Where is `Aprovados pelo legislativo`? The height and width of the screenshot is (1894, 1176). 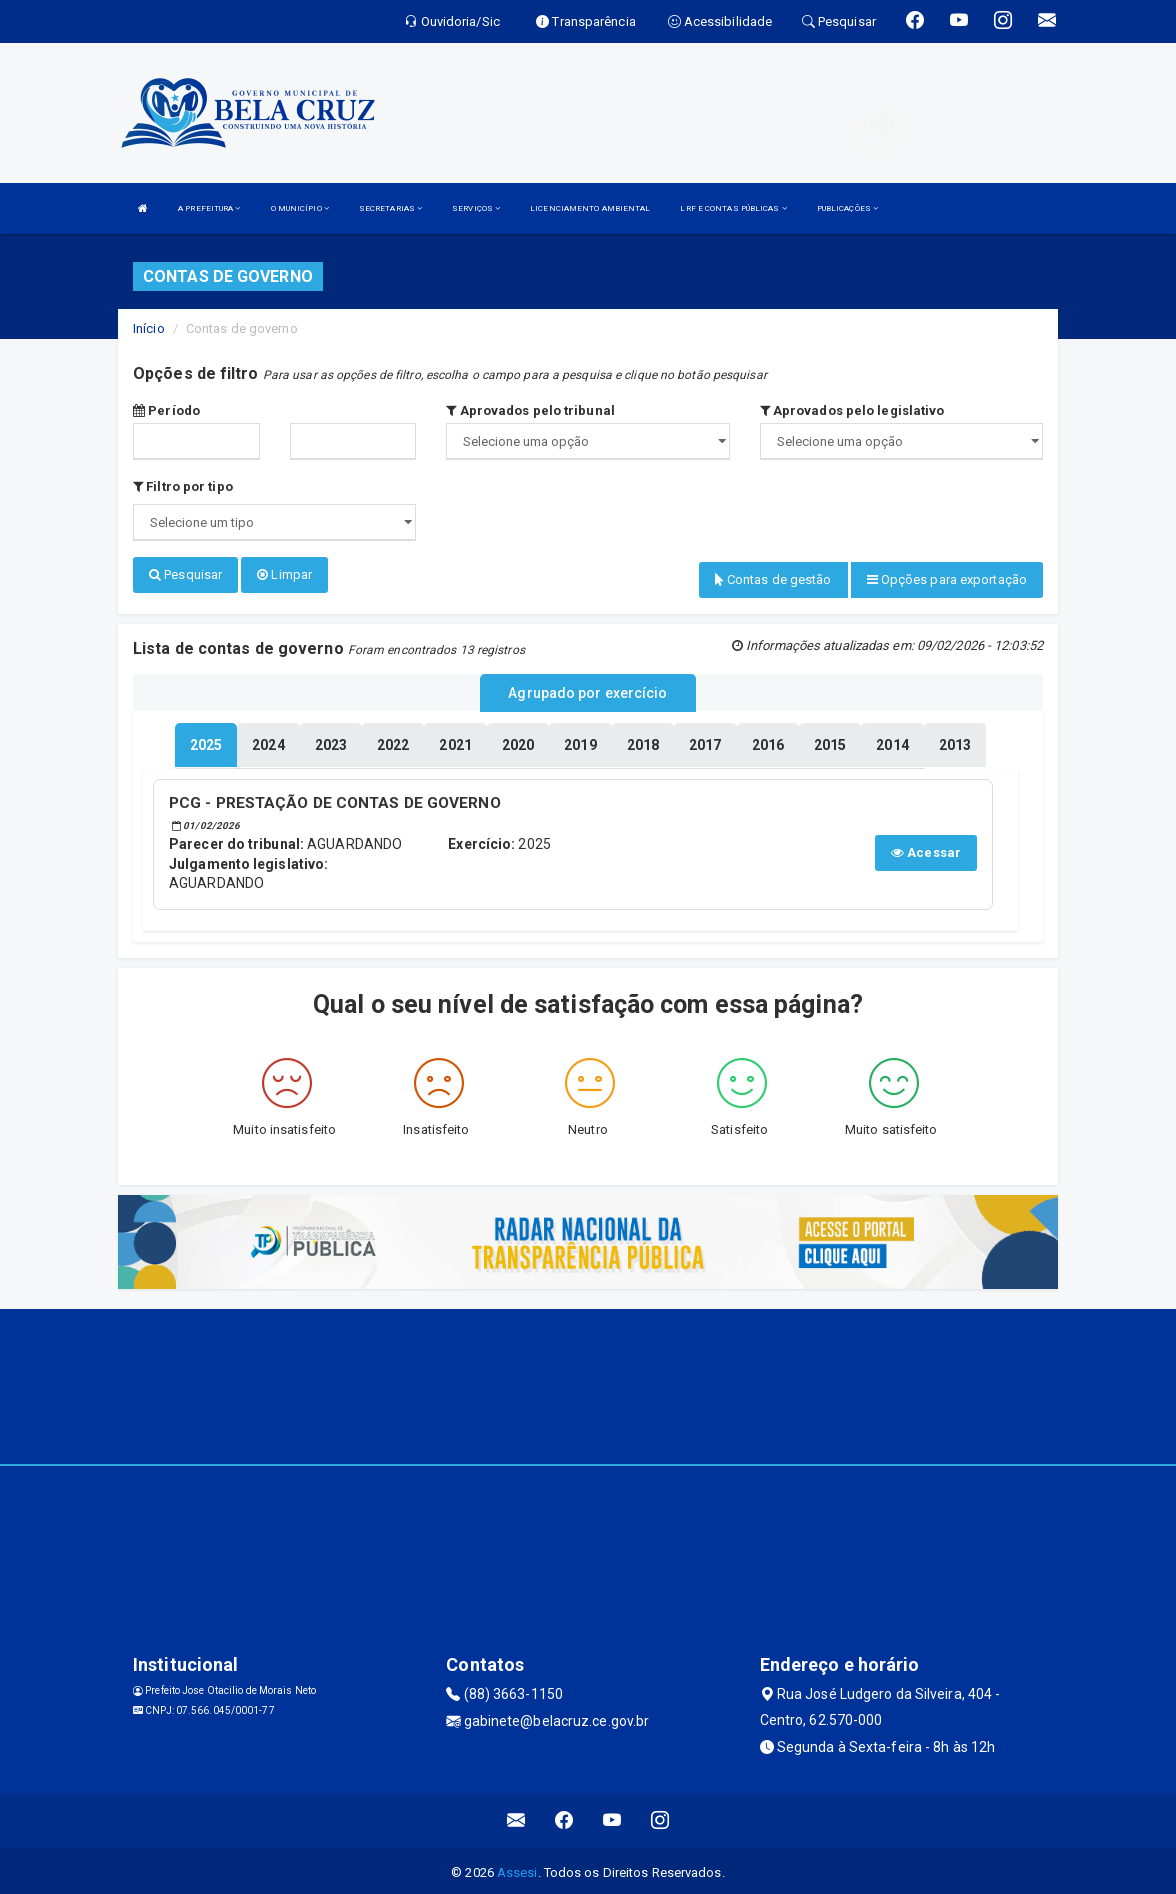 Aprovados pelo legislativo is located at coordinates (852, 410).